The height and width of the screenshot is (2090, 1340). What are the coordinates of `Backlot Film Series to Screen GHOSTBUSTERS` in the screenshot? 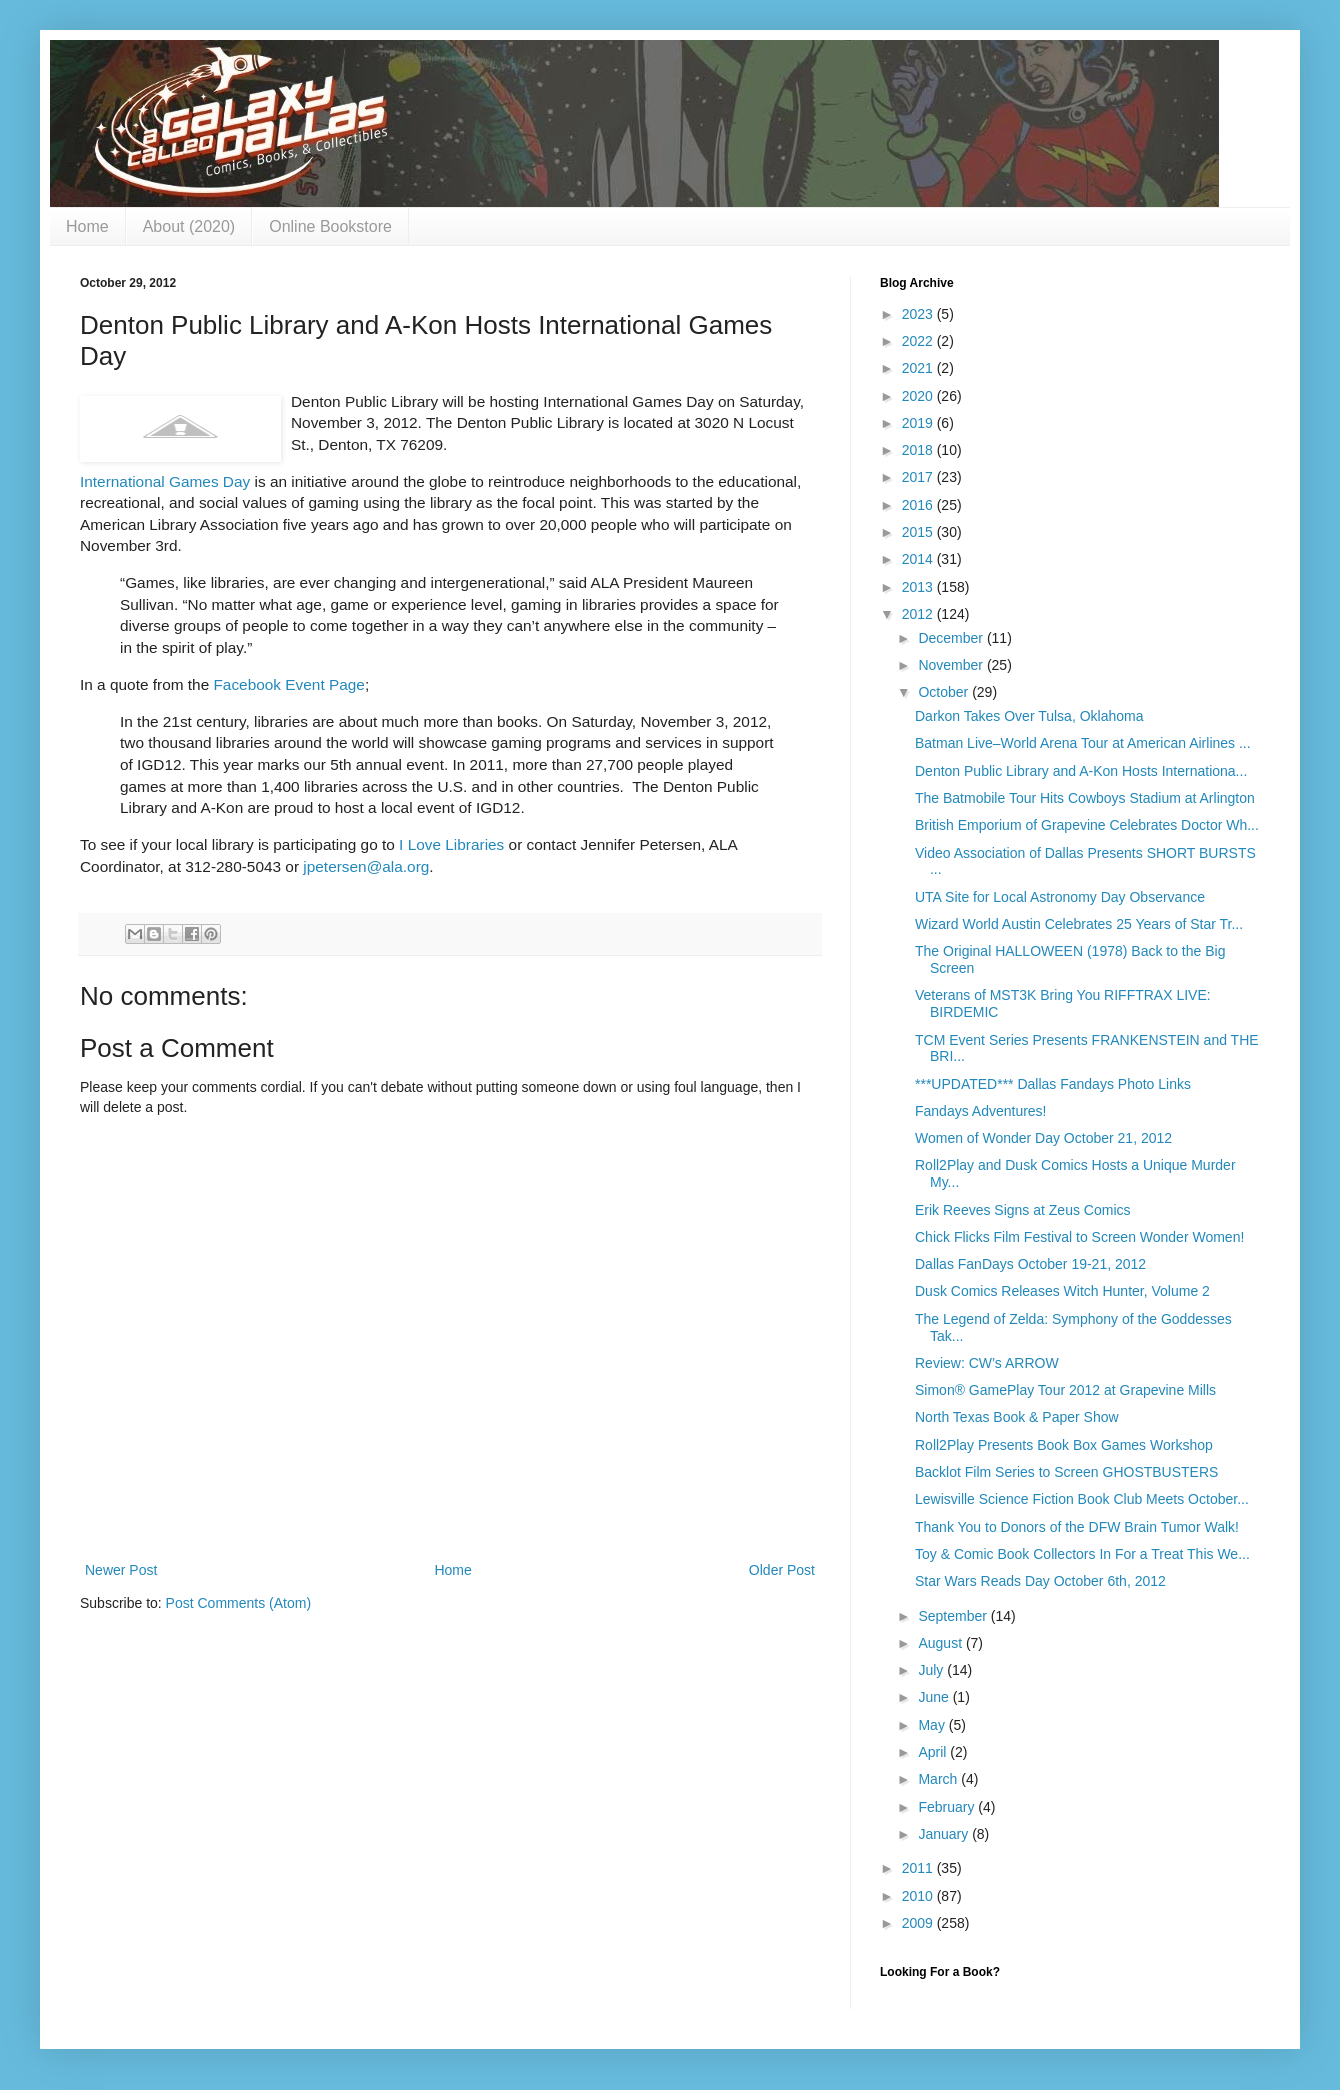 It's located at (1066, 1472).